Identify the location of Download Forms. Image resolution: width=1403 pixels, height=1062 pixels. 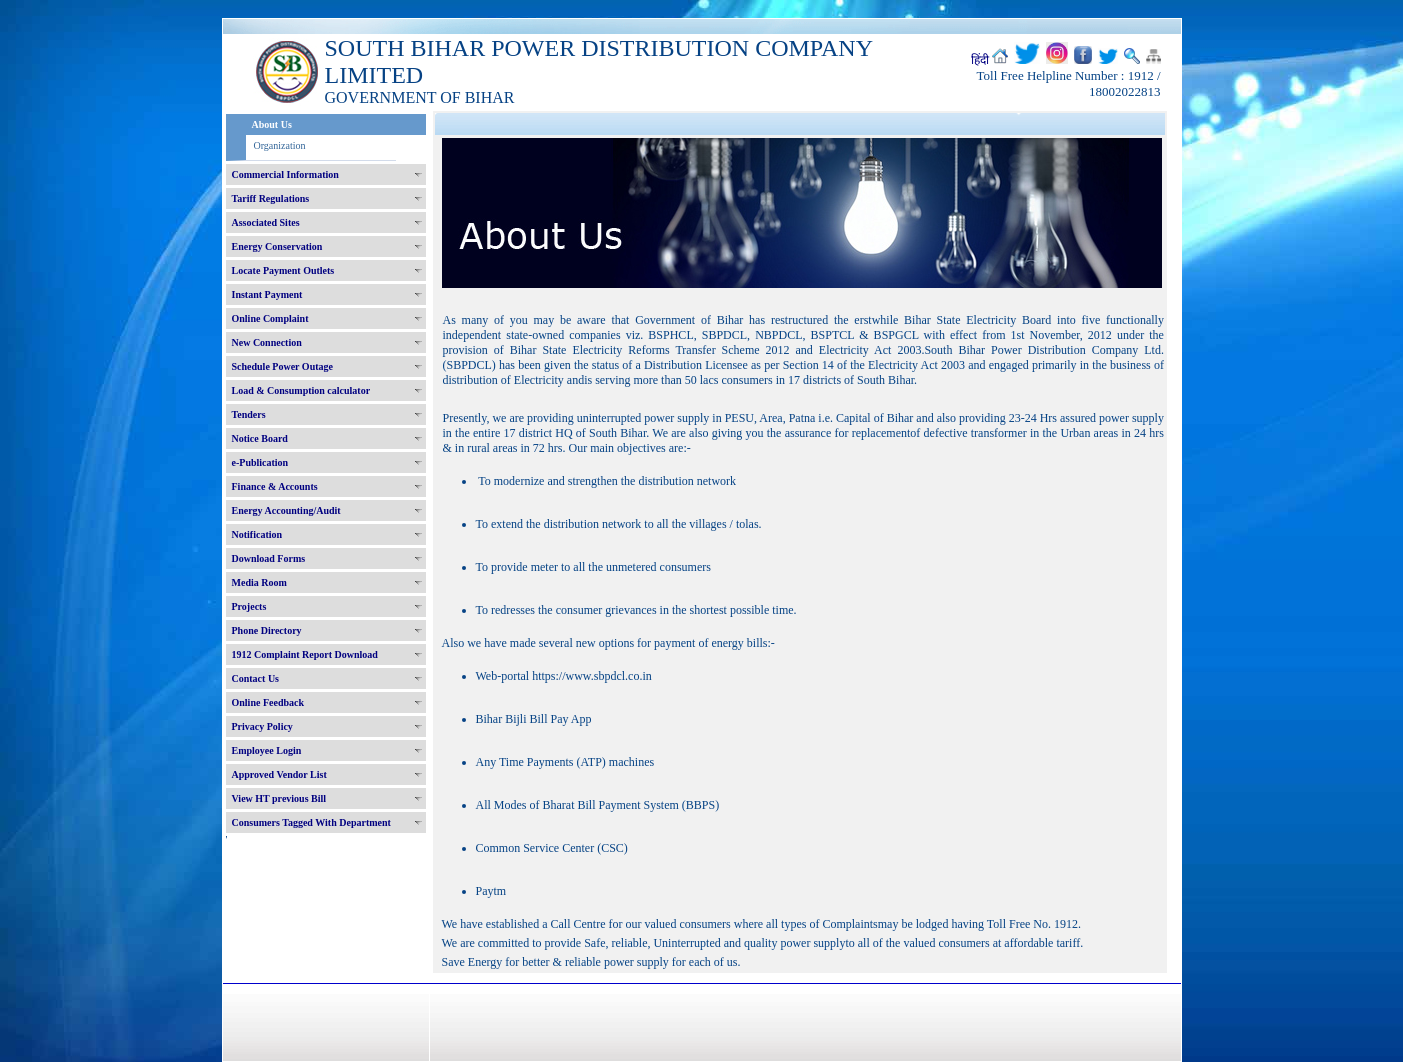
(269, 558).